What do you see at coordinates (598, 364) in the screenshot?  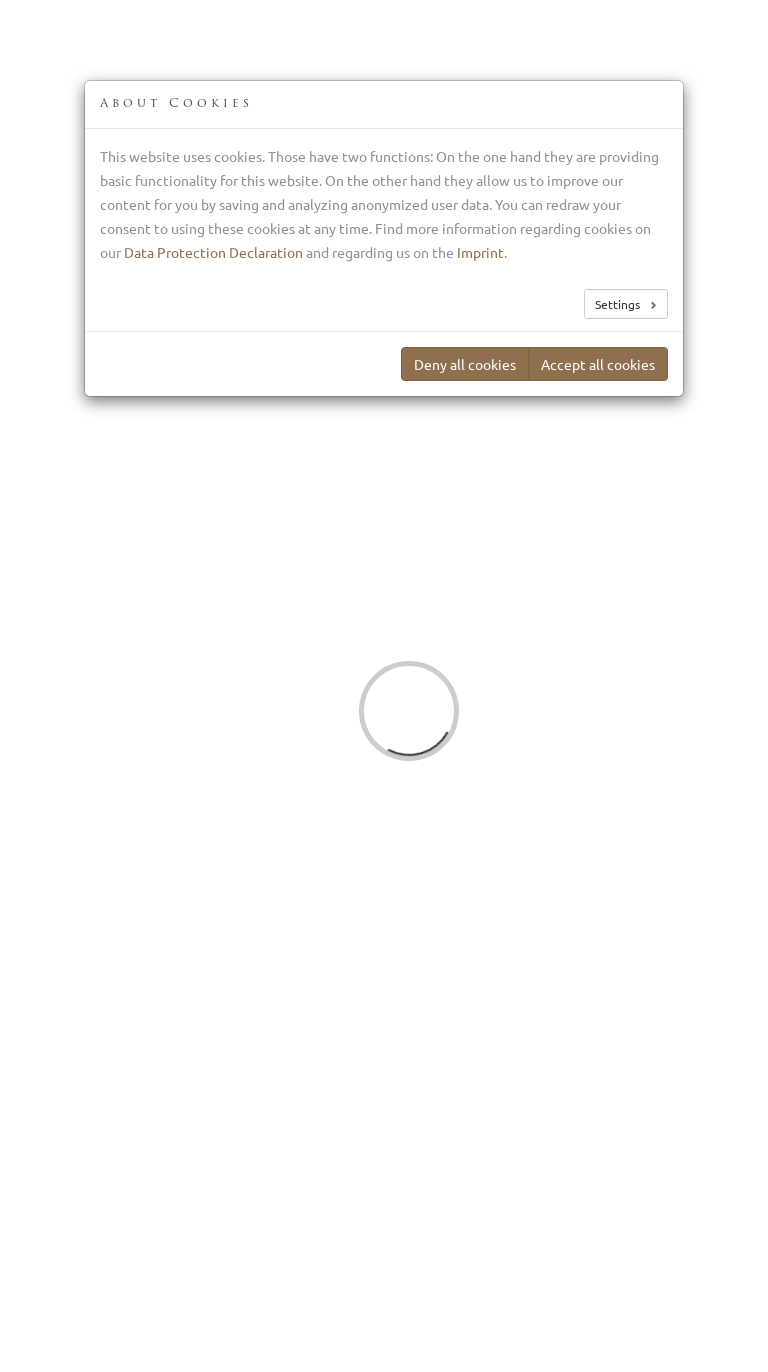 I see `Accept all cookies` at bounding box center [598, 364].